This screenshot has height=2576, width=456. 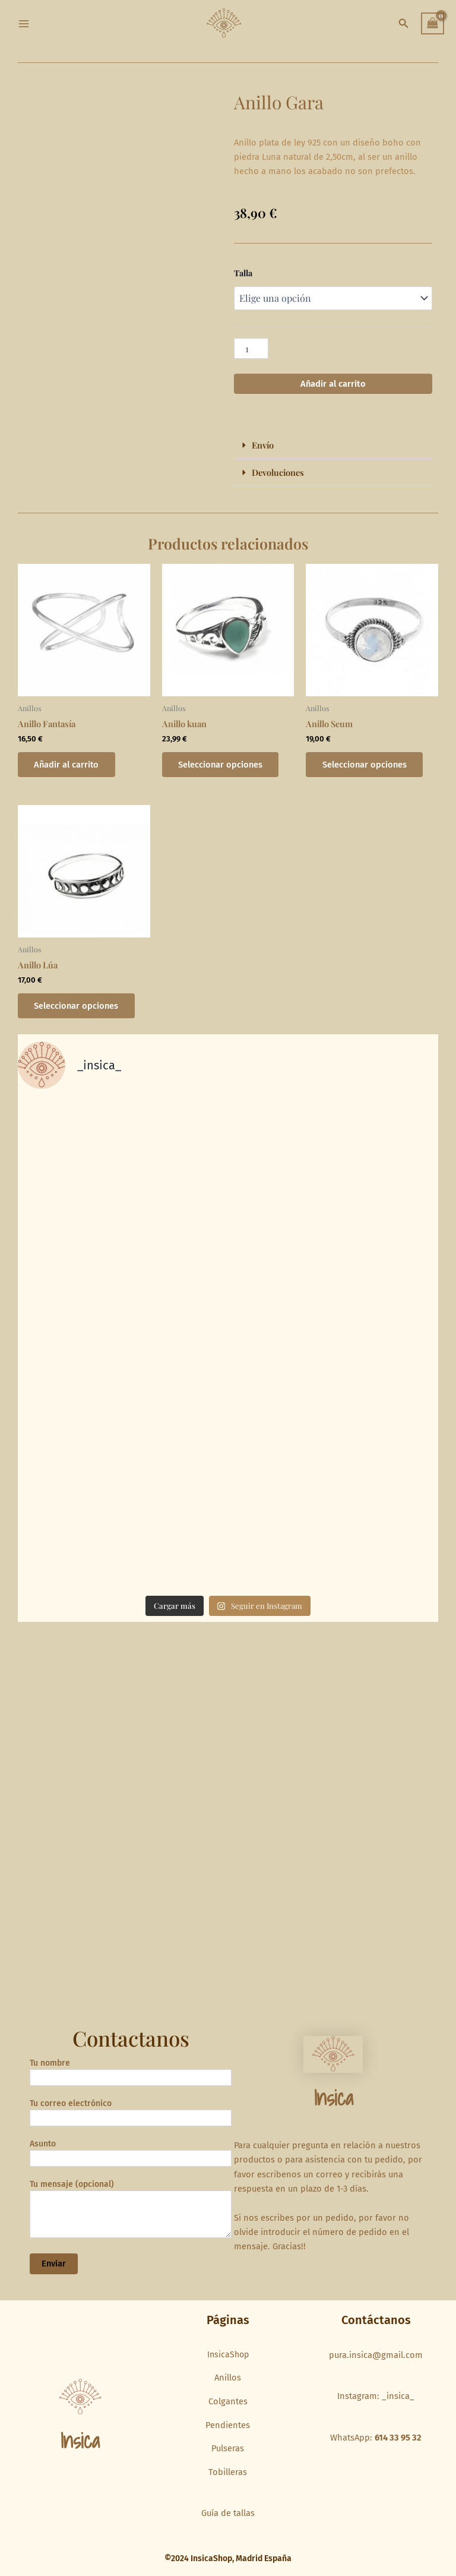 What do you see at coordinates (76, 1006) in the screenshot?
I see `Seleccionar opciones [Elige las opciones para “Anillo Lúa”]` at bounding box center [76, 1006].